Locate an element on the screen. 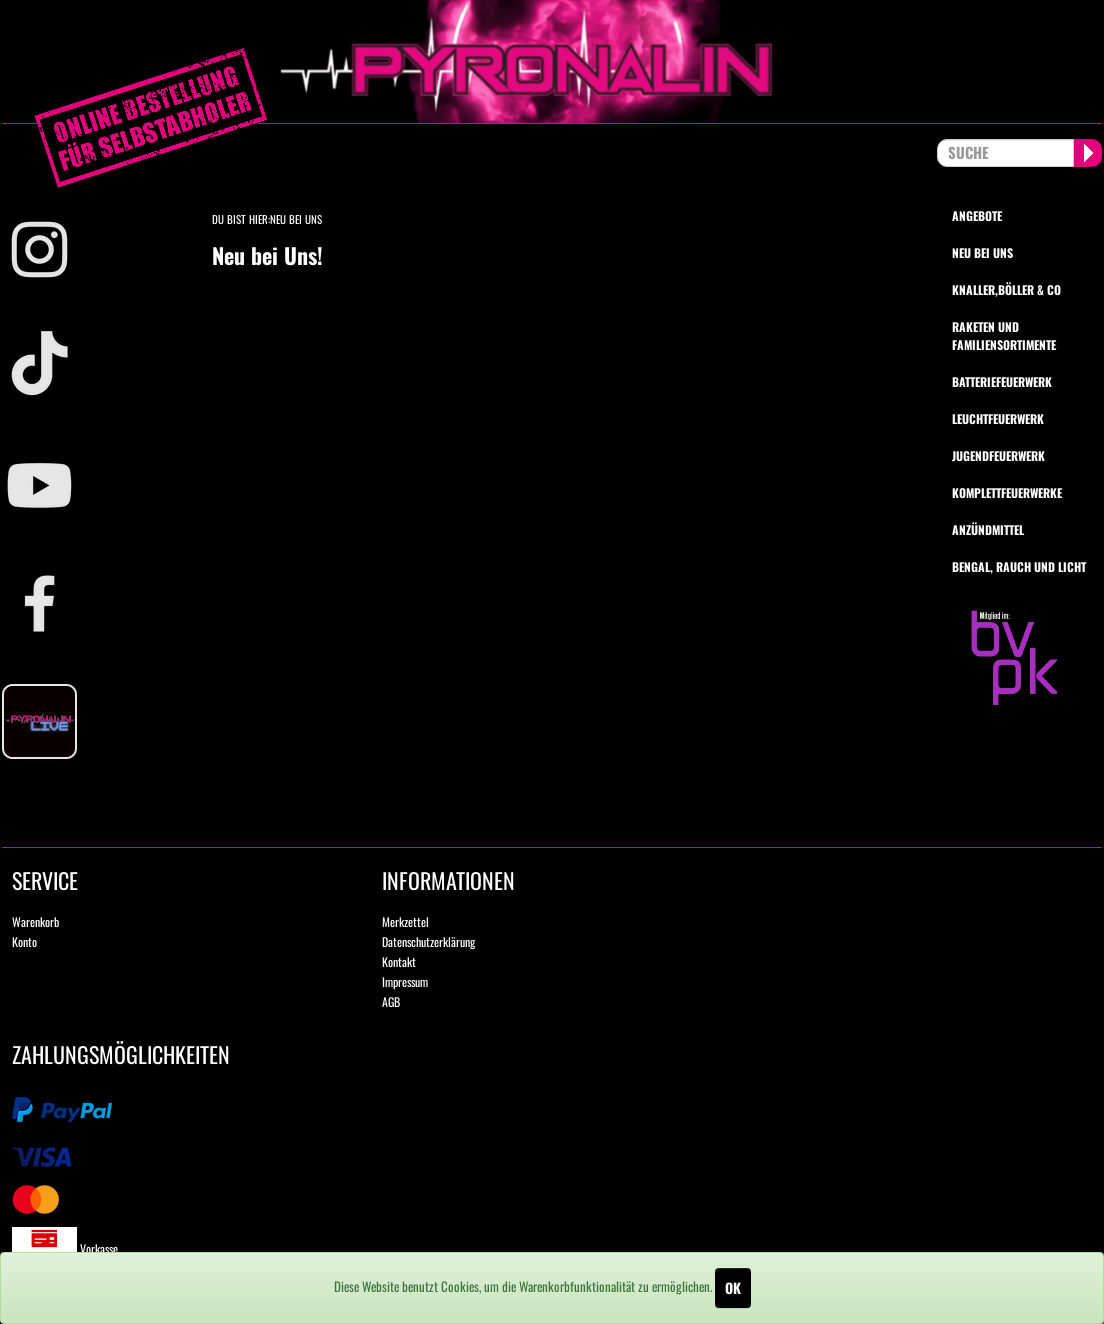 The width and height of the screenshot is (1104, 1324). Raketen und Familiensortimente is located at coordinates (1004, 335).